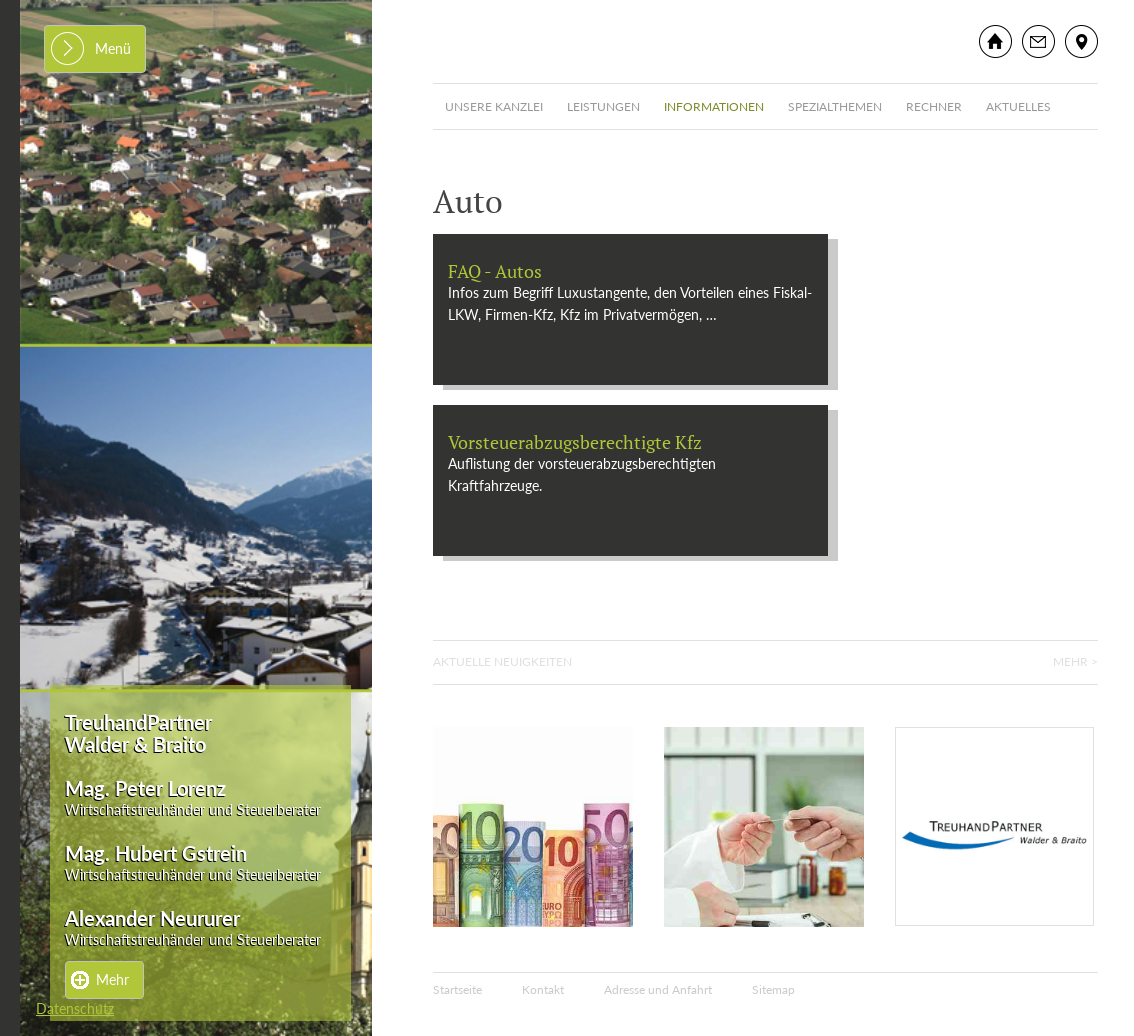  I want to click on Informationen, so click(714, 106).